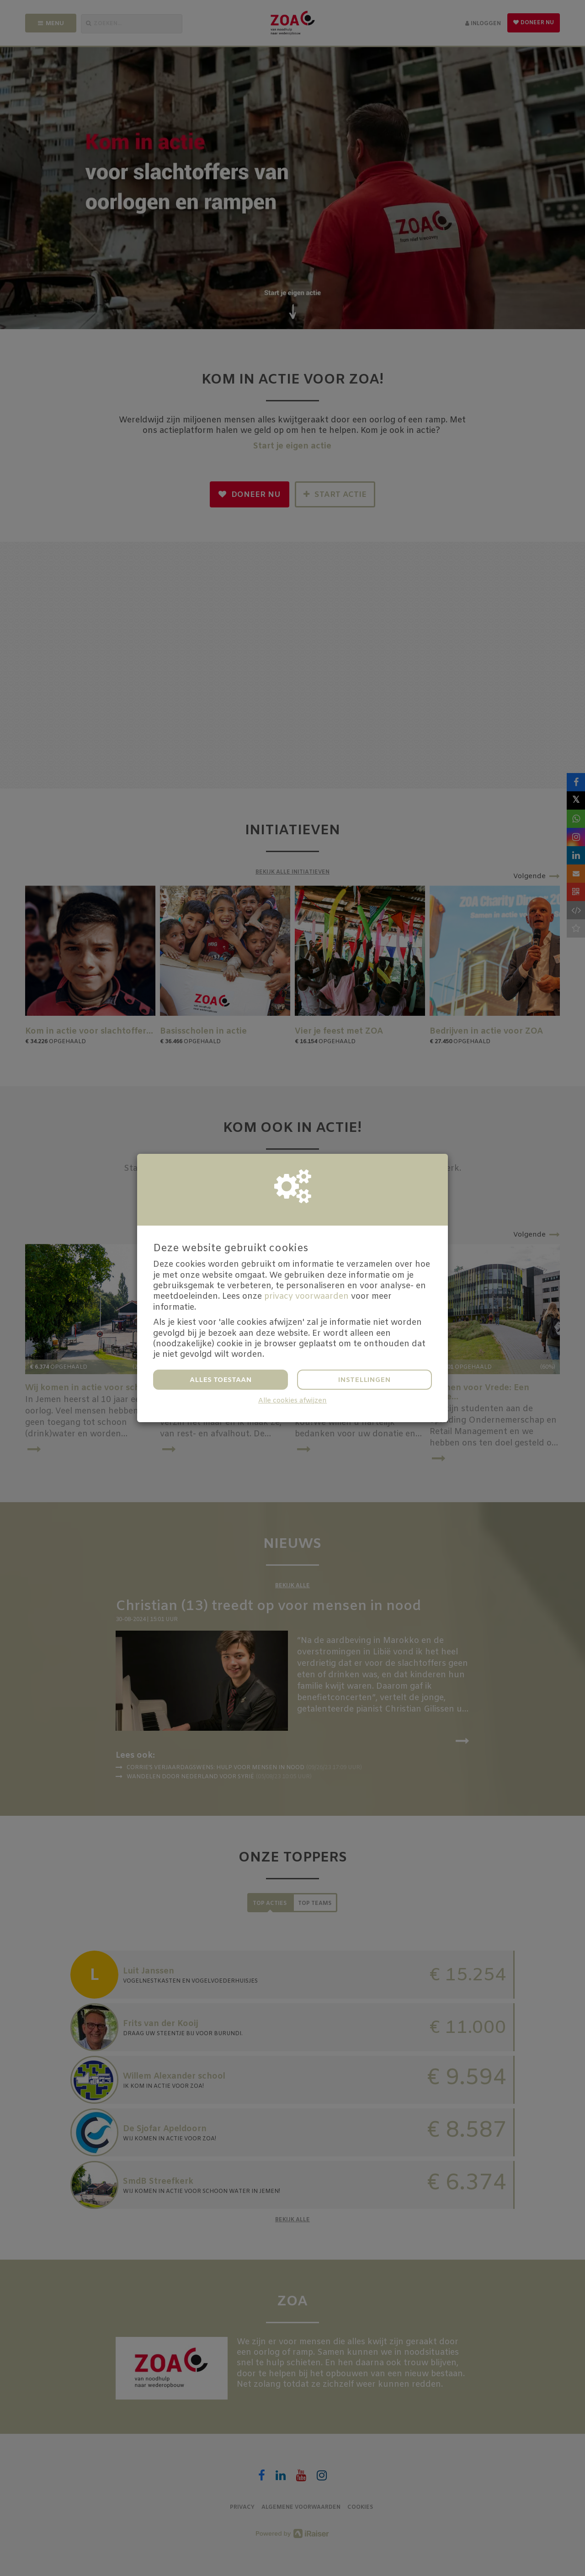  Describe the element at coordinates (221, 1380) in the screenshot. I see `Alles toestaan` at that location.